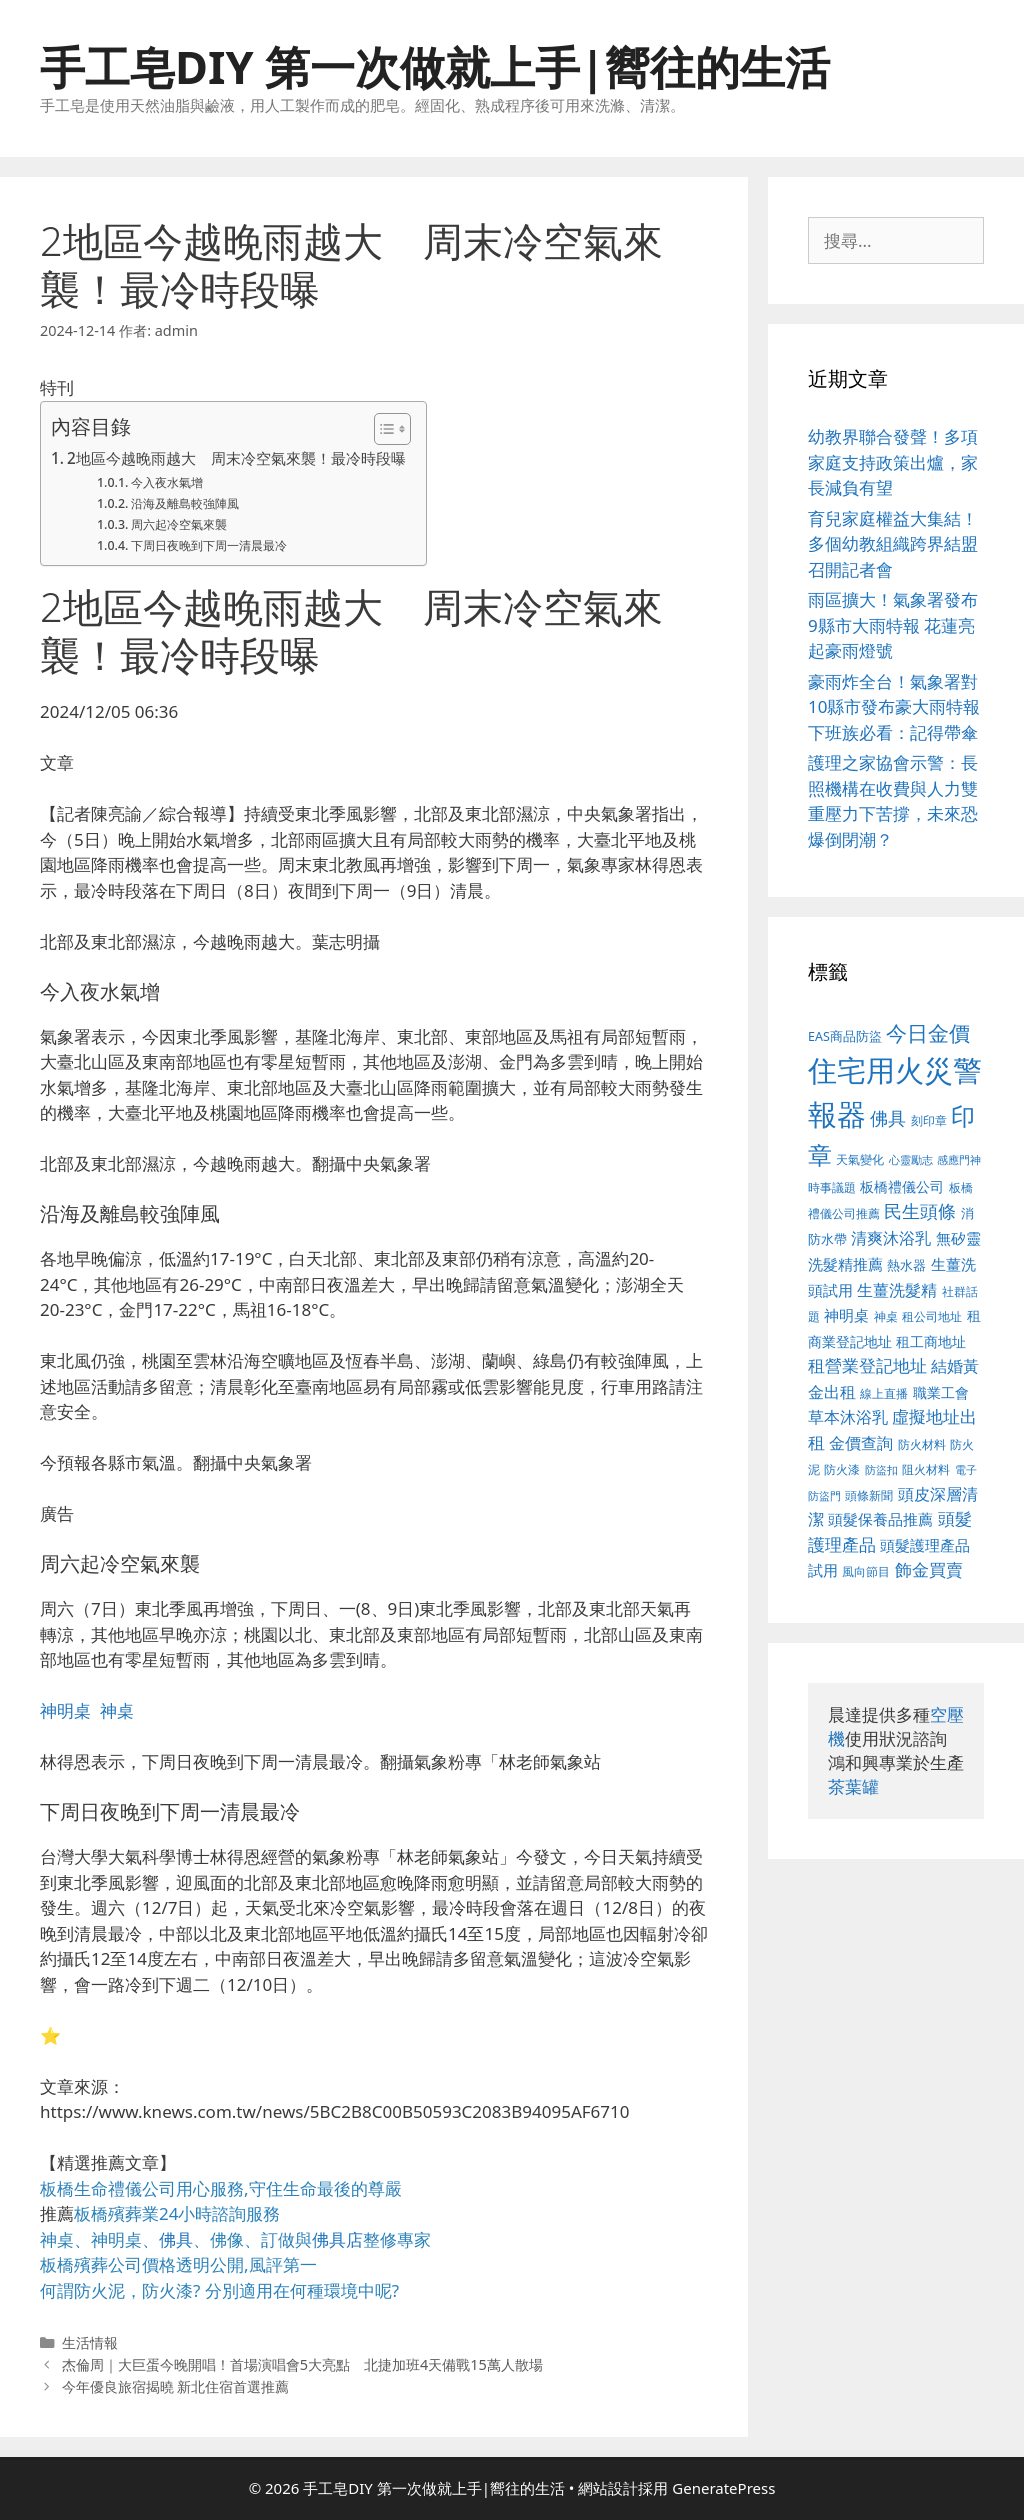  What do you see at coordinates (867, 1365) in the screenshot?
I see `租營業登記地址 [租營業登記地址 (591 個項目)]` at bounding box center [867, 1365].